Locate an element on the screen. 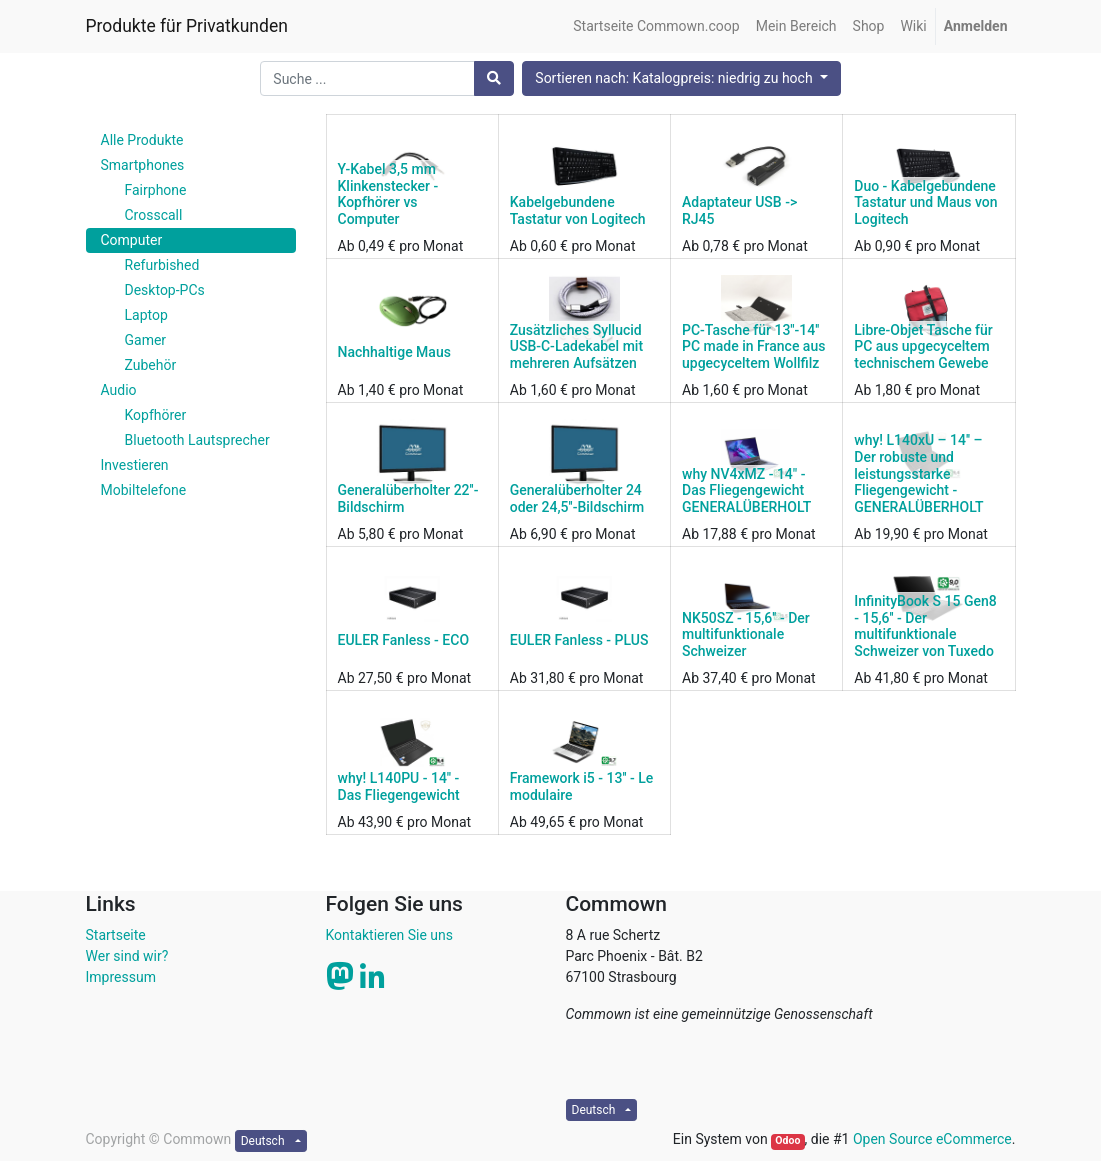 The width and height of the screenshot is (1101, 1161). Nachhaltige Maus is located at coordinates (394, 352).